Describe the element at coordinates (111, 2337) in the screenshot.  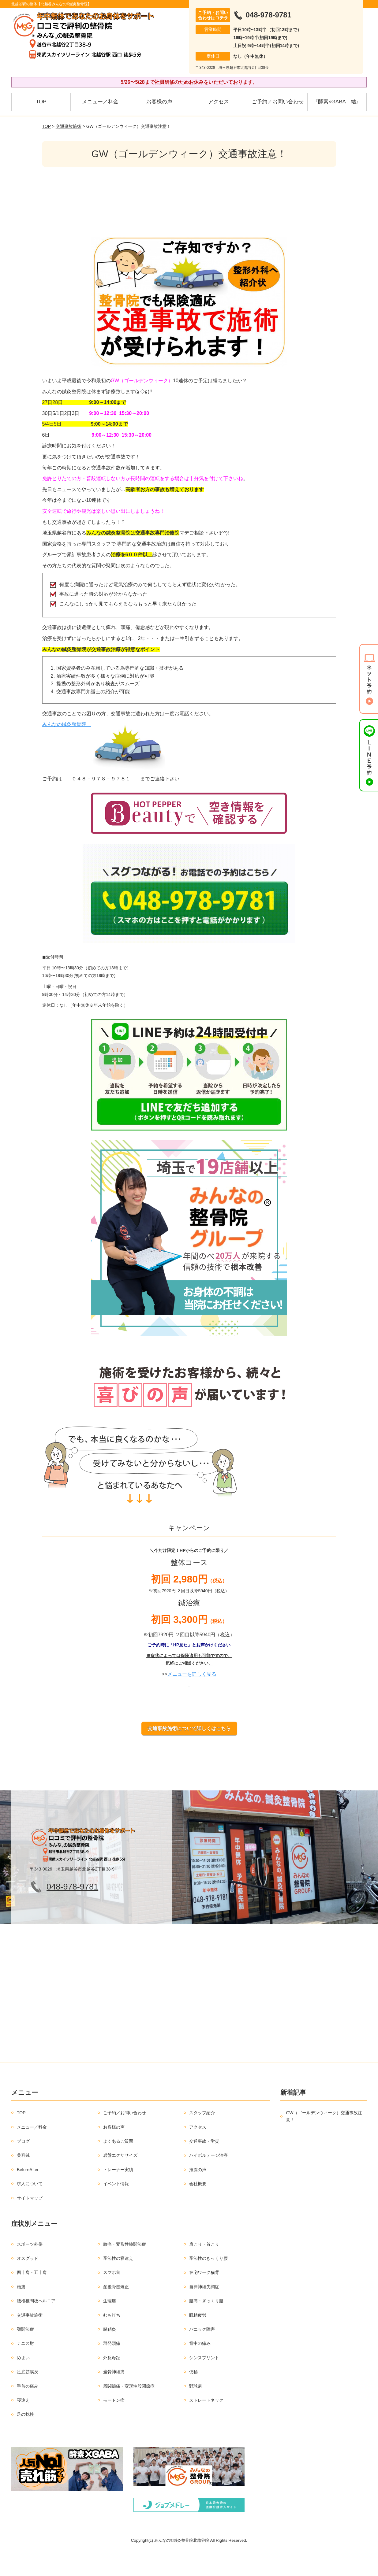
I see `むち打ち` at that location.